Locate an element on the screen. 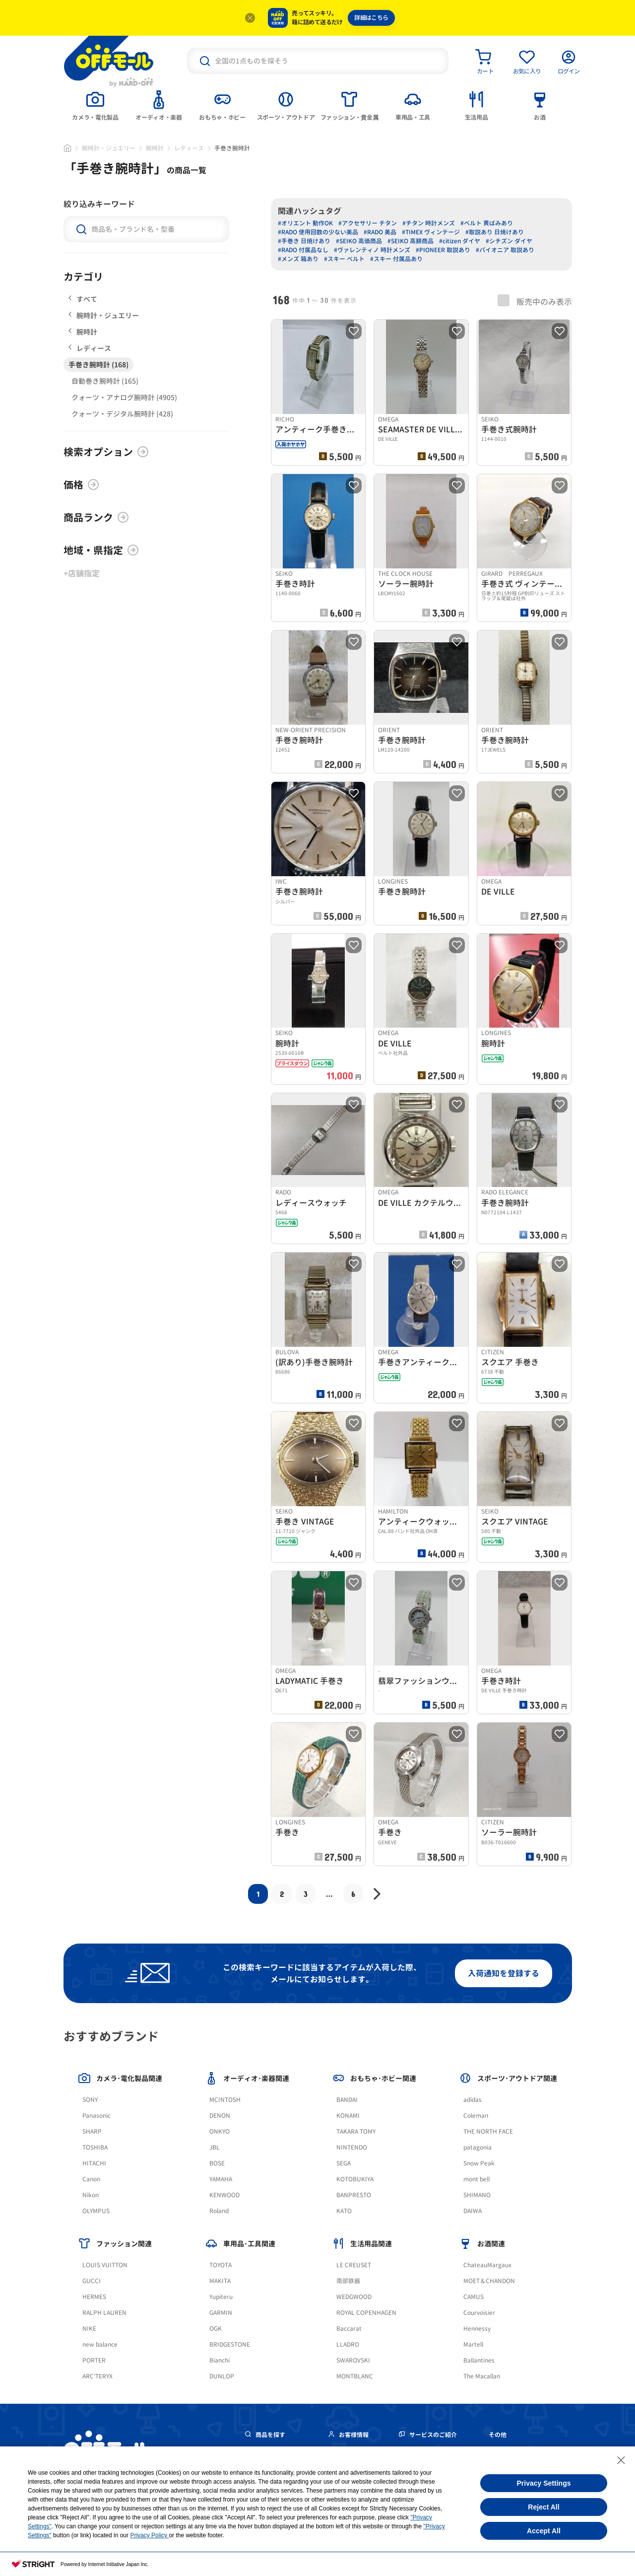 Image resolution: width=635 pixels, height=2576 pixels. 価格 is located at coordinates (81, 484).